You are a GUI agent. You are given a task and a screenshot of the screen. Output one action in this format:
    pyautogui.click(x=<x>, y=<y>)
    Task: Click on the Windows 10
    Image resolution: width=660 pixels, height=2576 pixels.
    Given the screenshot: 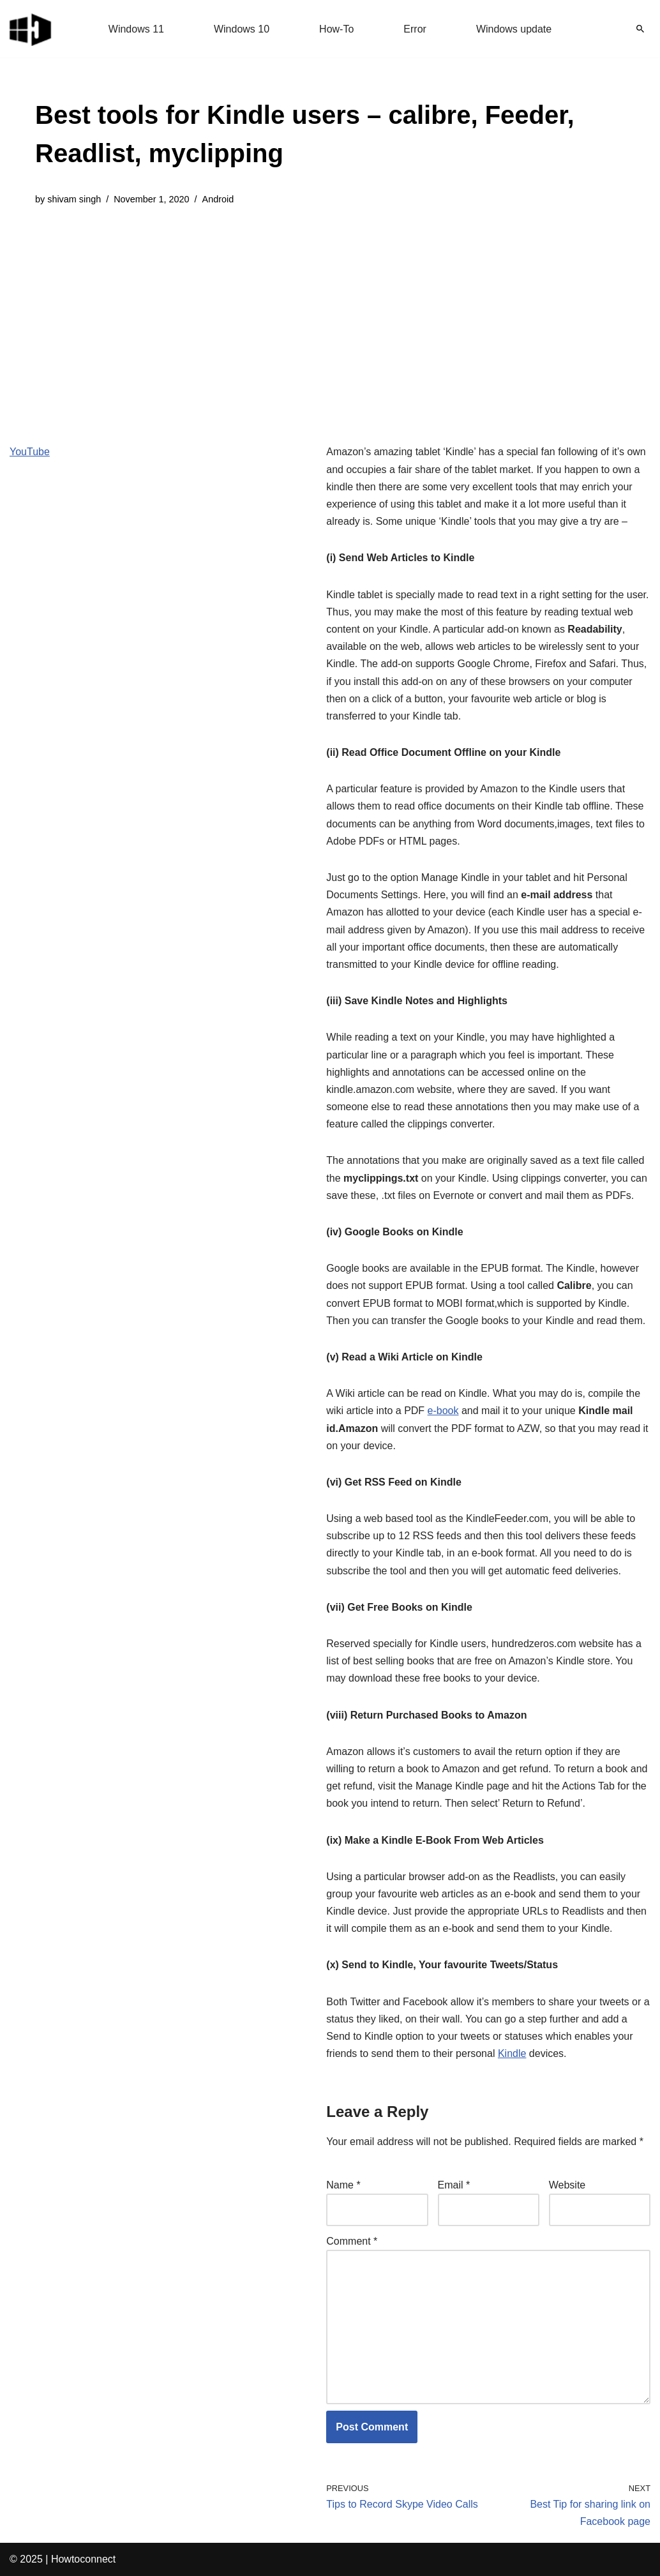 What is the action you would take?
    pyautogui.click(x=241, y=29)
    